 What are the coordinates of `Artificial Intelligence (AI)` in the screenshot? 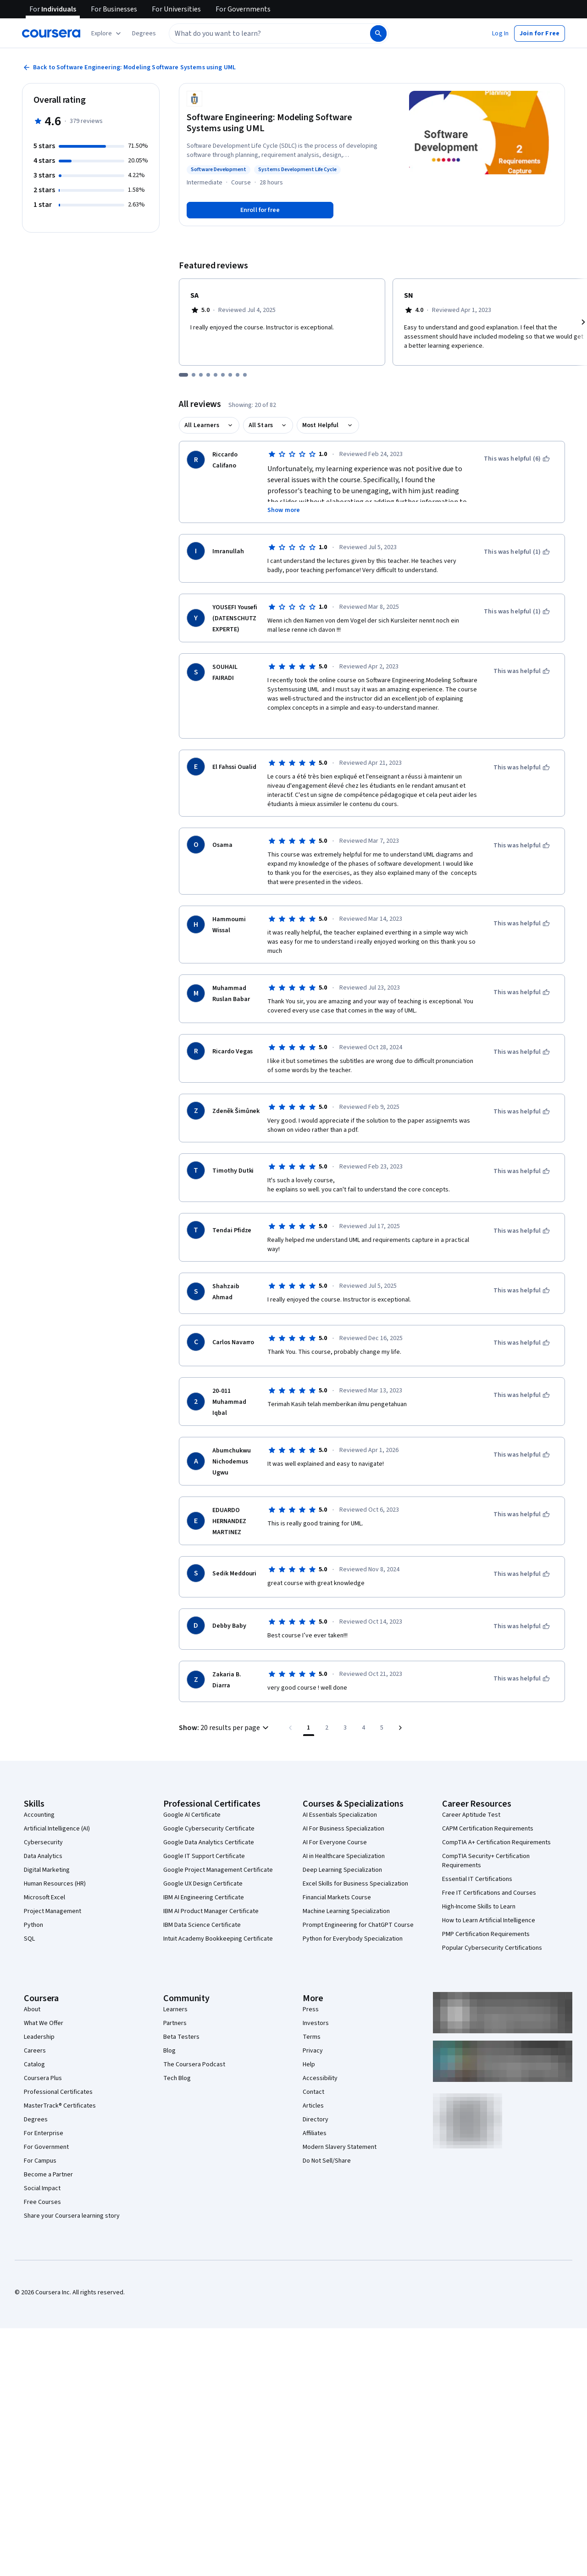 It's located at (57, 1828).